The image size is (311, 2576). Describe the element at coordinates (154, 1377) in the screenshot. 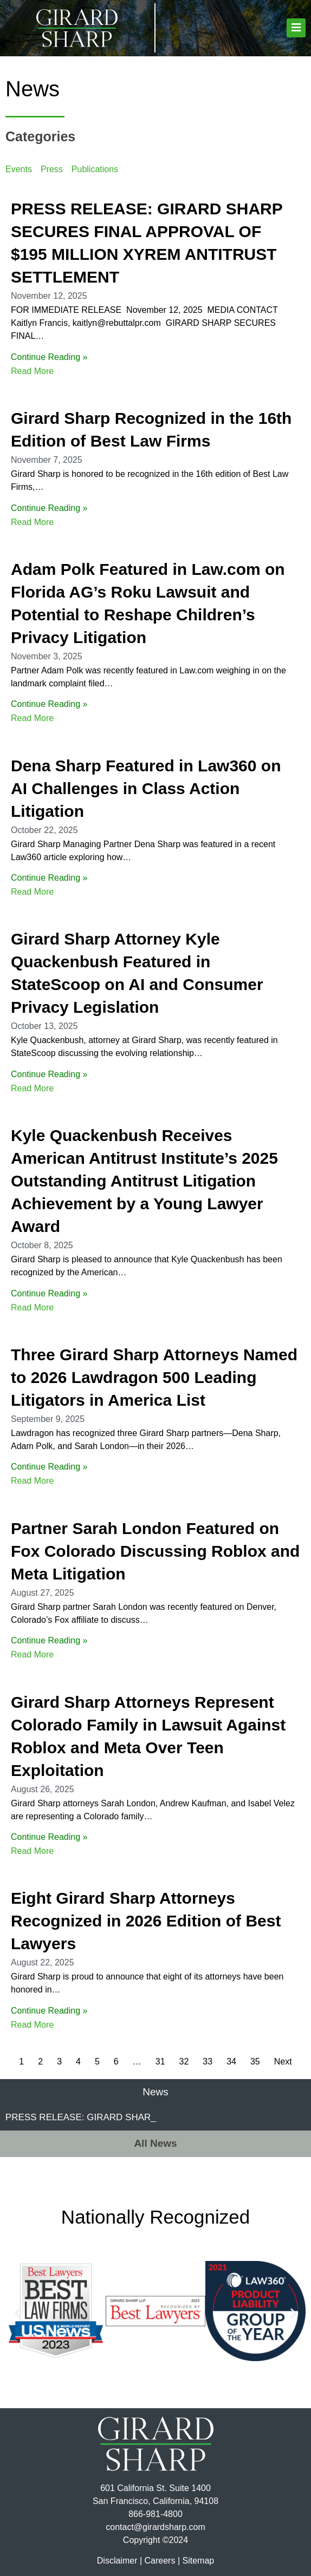

I see `Three Girard Sharp Attorneys Named to 2026 Lawdragon 500 Leading Litigators in America List` at that location.